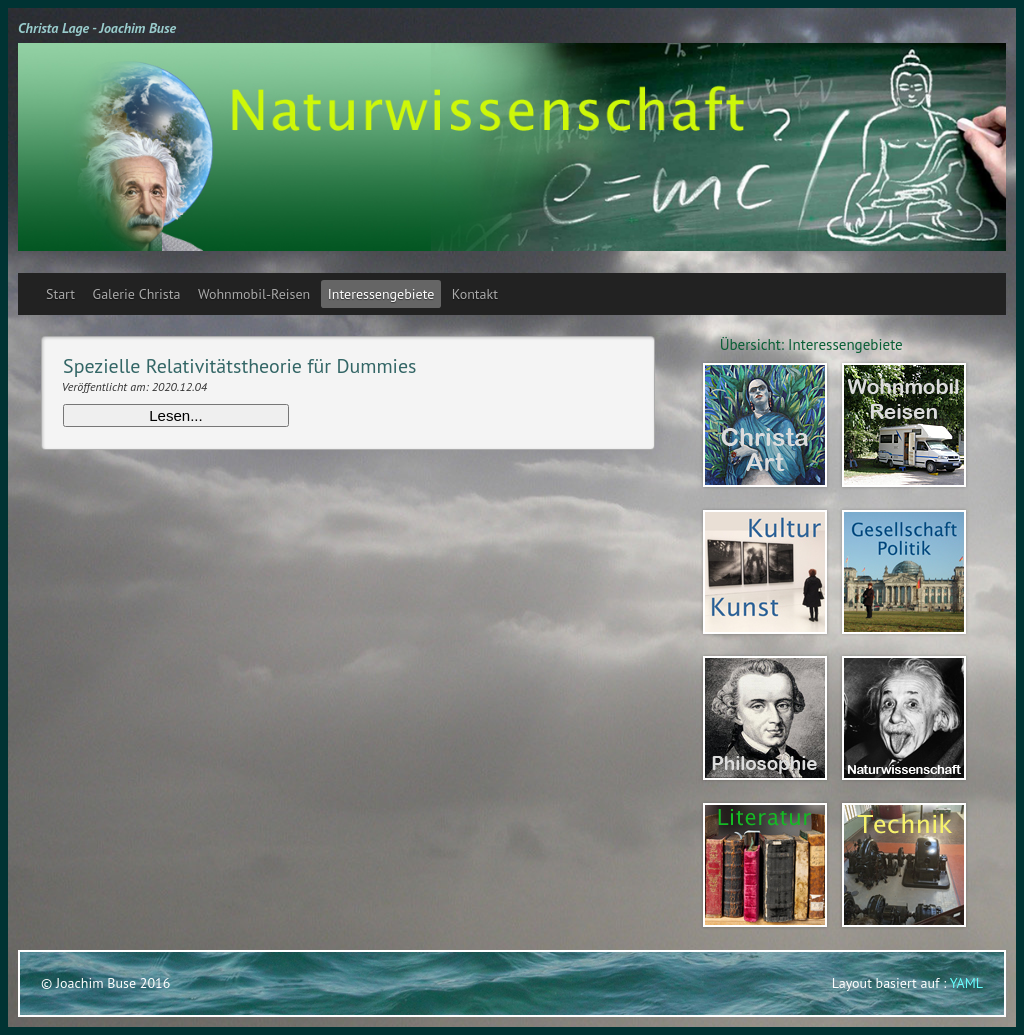  What do you see at coordinates (475, 294) in the screenshot?
I see `Kontakt` at bounding box center [475, 294].